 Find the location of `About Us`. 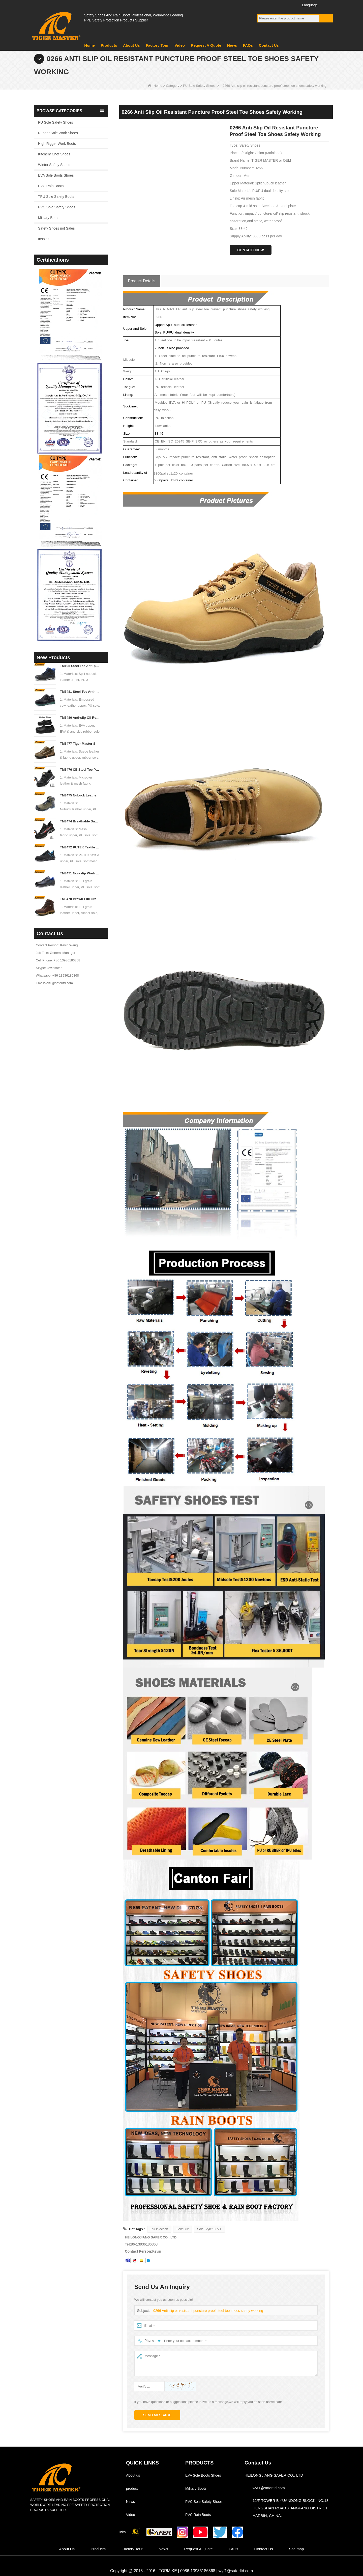

About Us is located at coordinates (131, 45).